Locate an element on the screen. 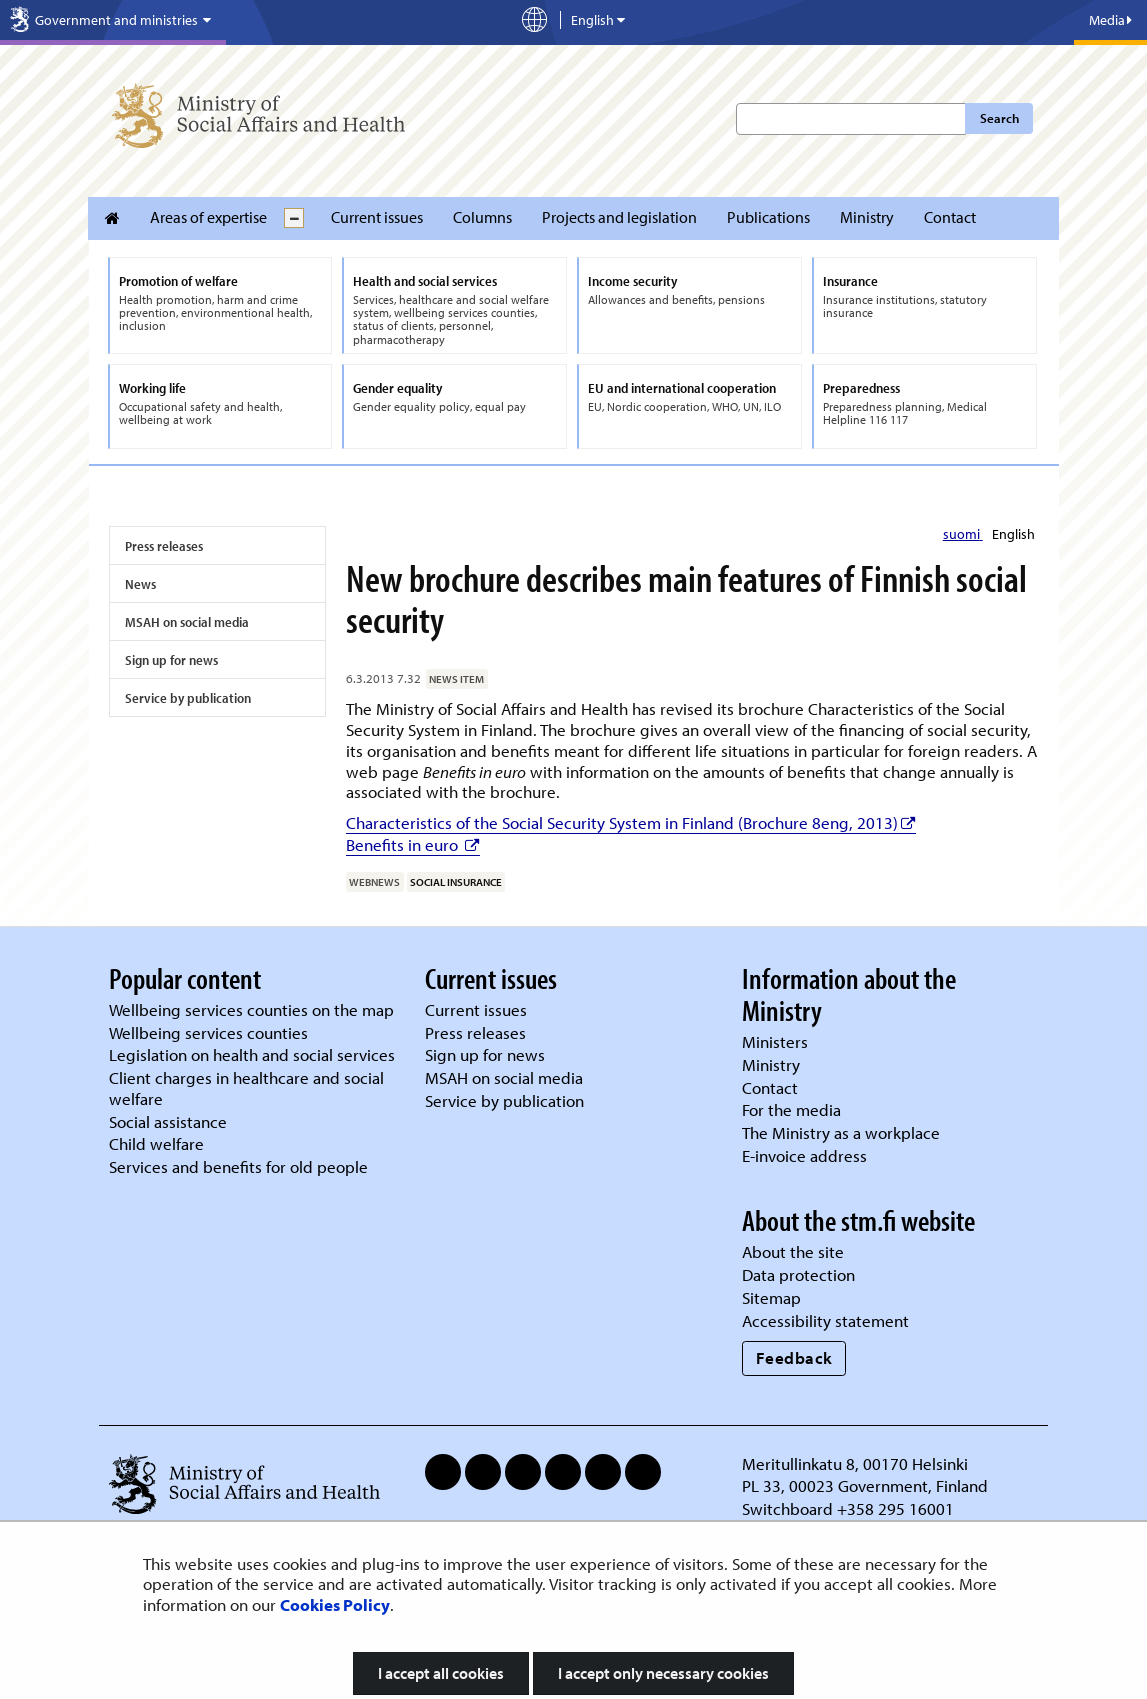 The height and width of the screenshot is (1699, 1147). I accept all cookies is located at coordinates (441, 1673).